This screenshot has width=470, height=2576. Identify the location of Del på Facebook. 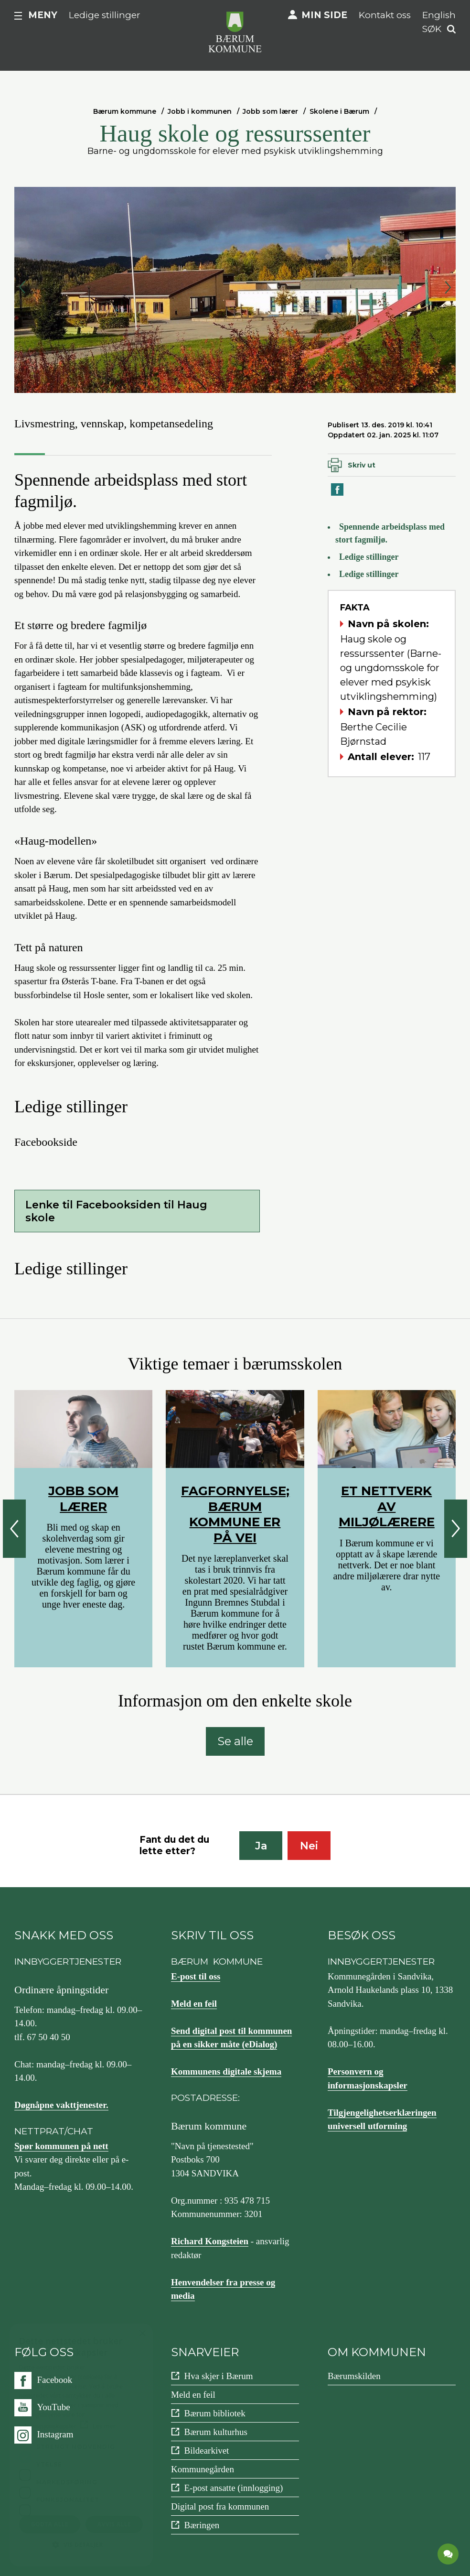
(338, 495).